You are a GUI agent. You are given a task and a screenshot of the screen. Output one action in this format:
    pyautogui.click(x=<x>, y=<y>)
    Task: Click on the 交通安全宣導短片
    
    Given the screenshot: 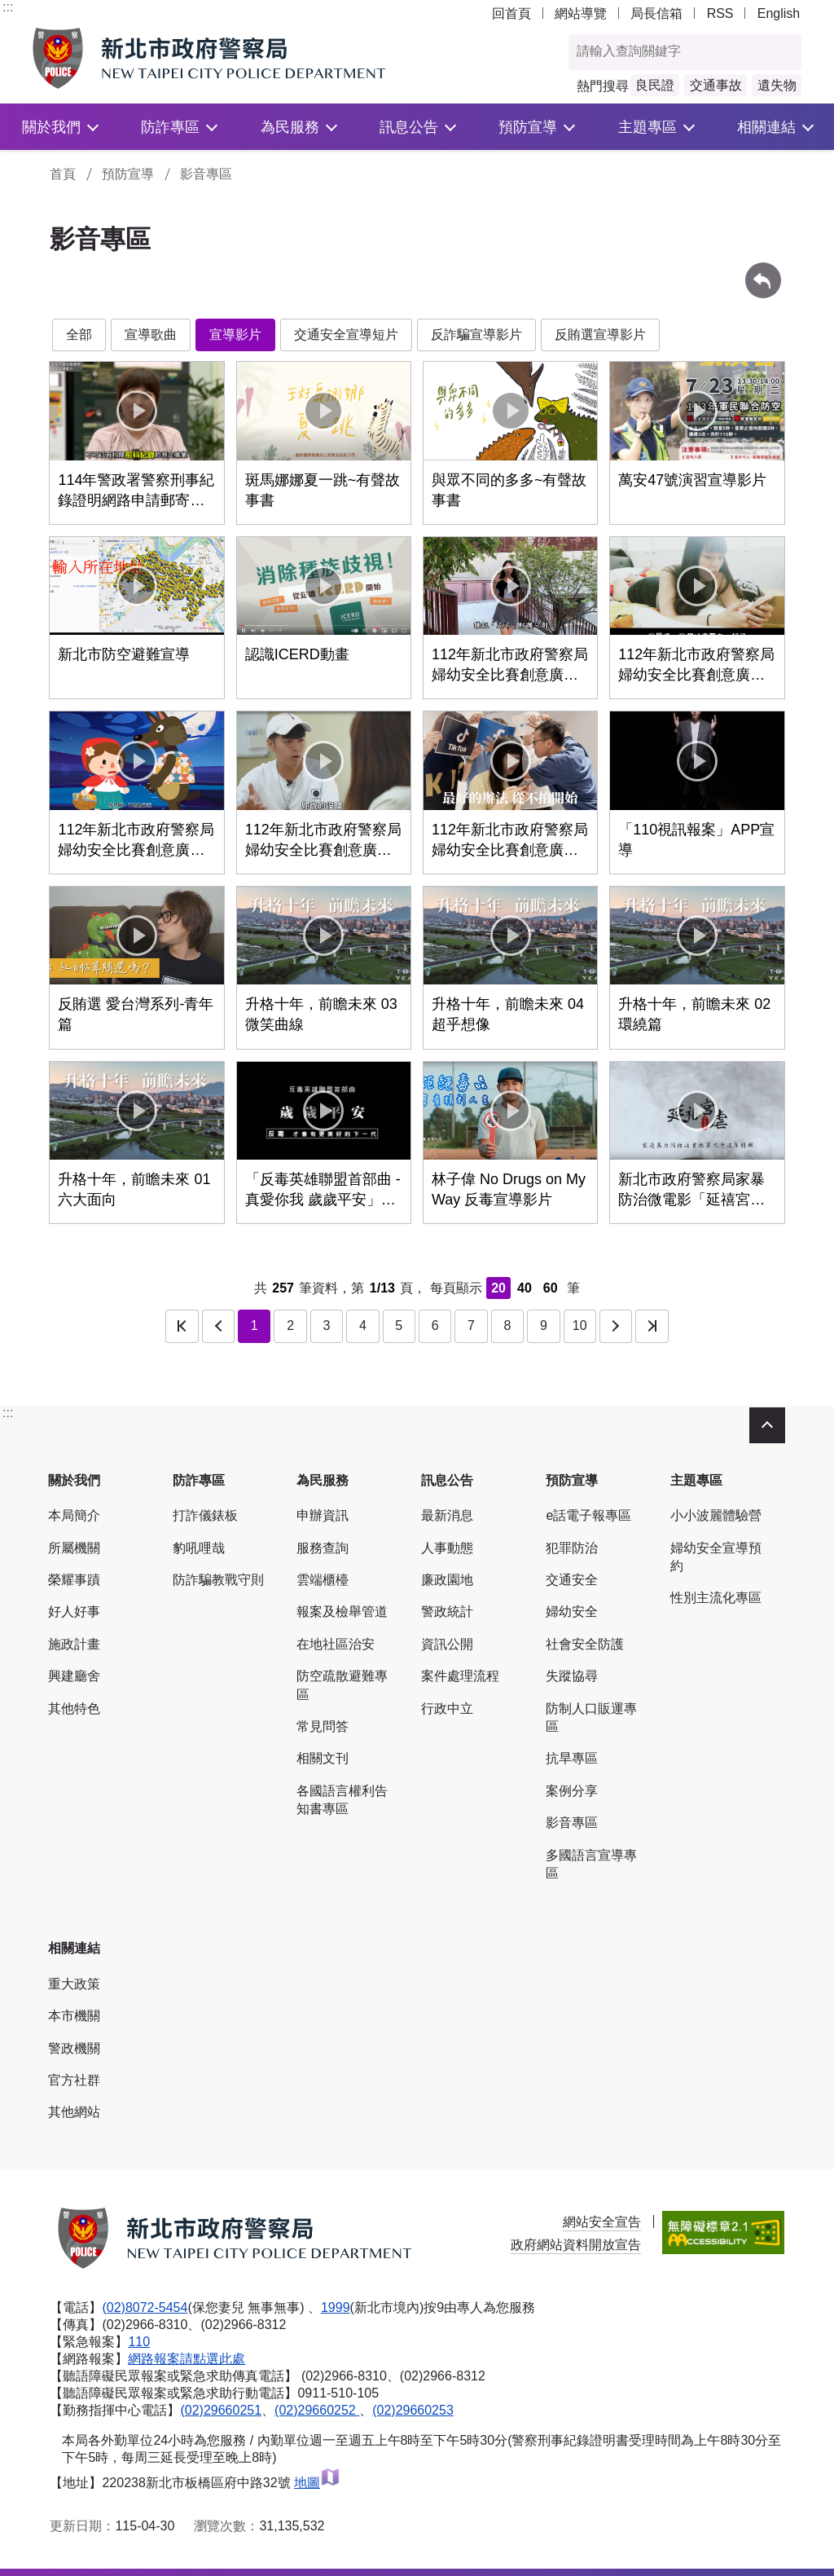 What is the action you would take?
    pyautogui.click(x=346, y=334)
    